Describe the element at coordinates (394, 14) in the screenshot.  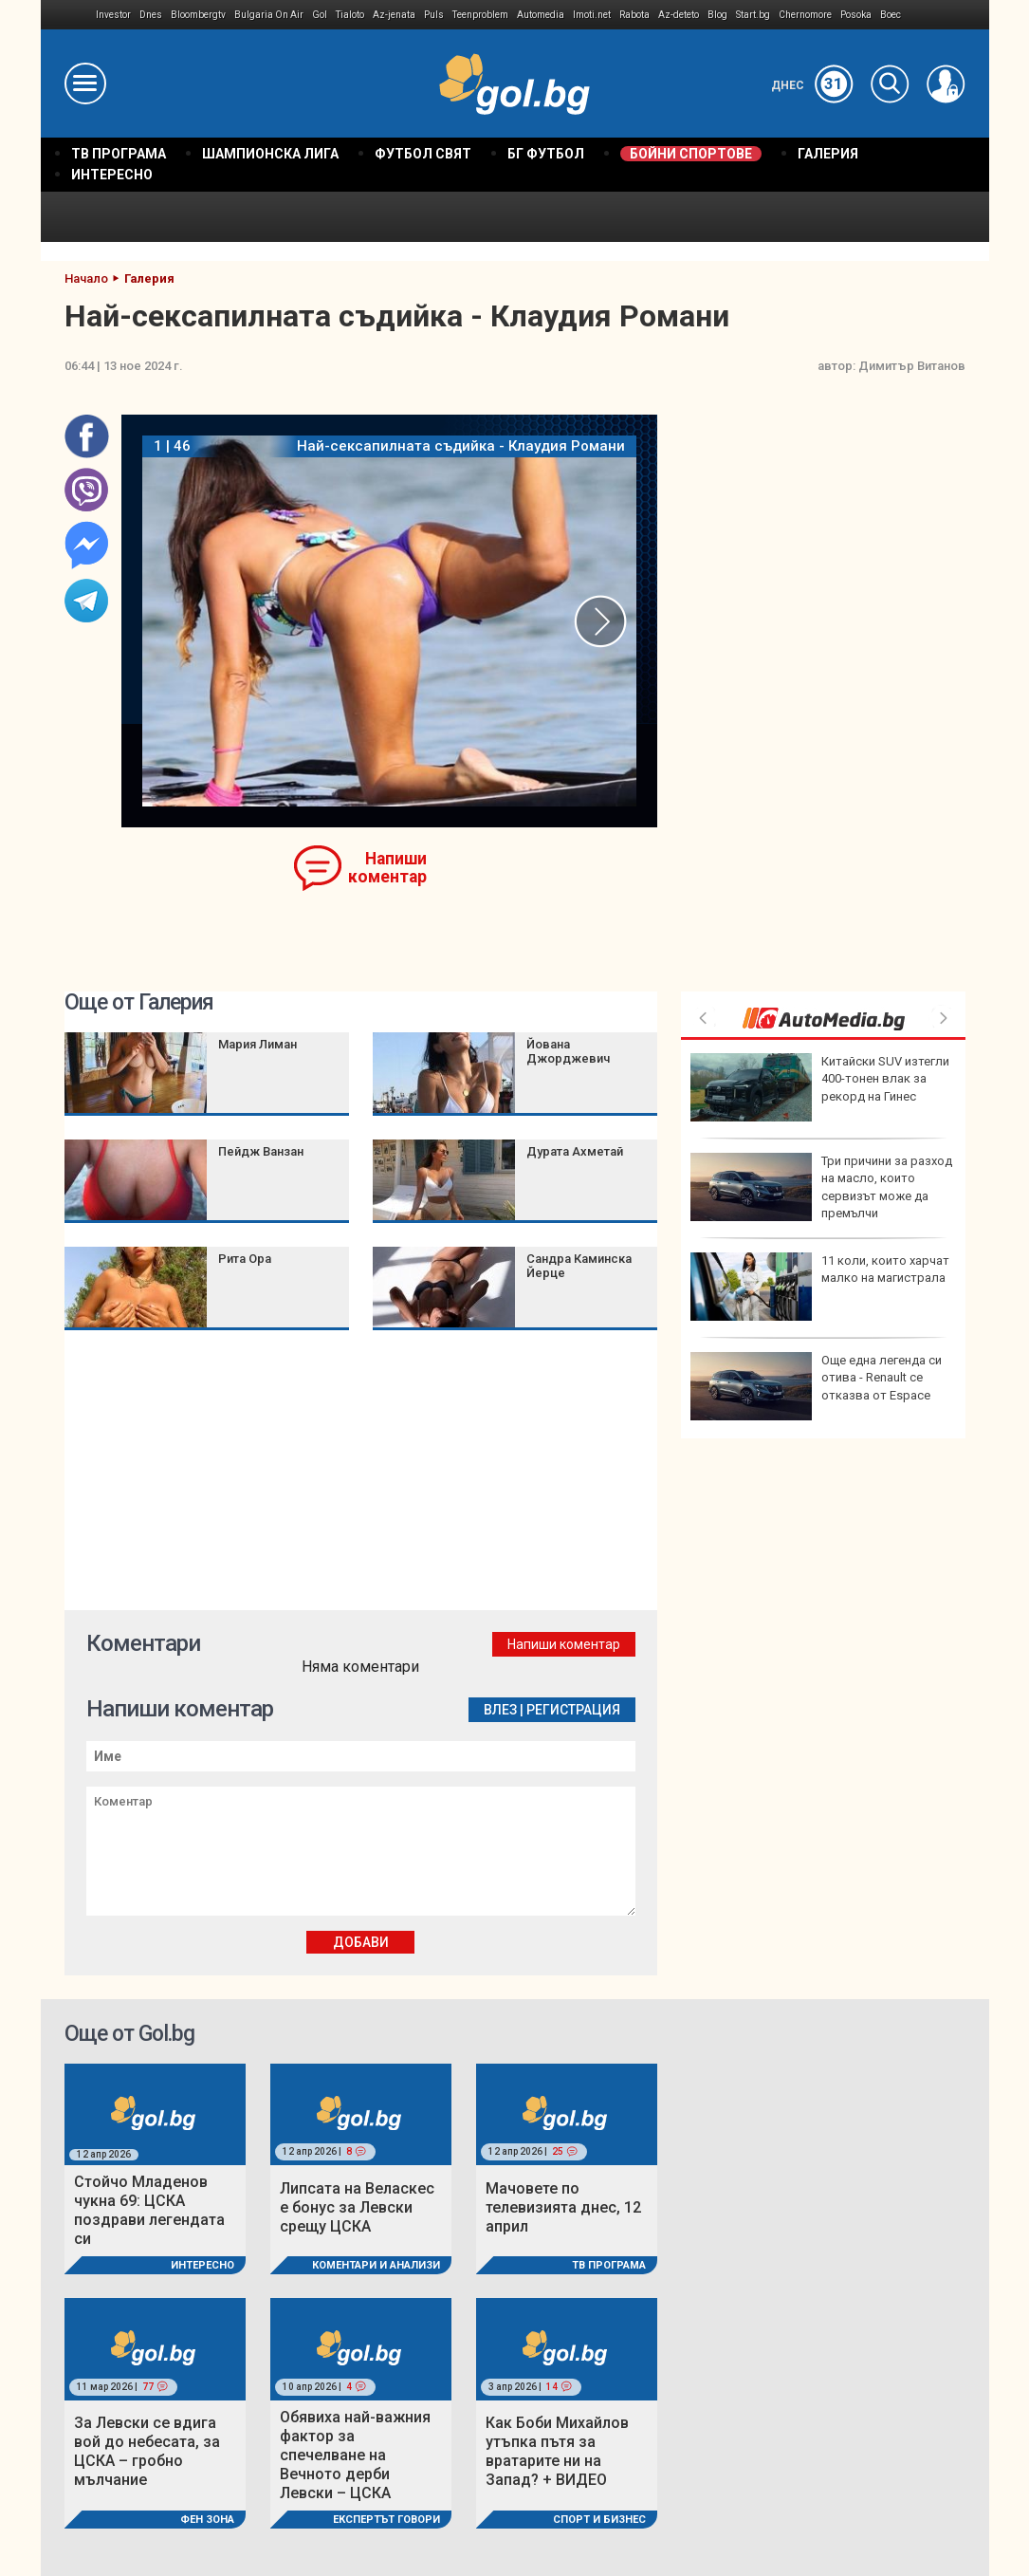
I see `Az-jenata` at that location.